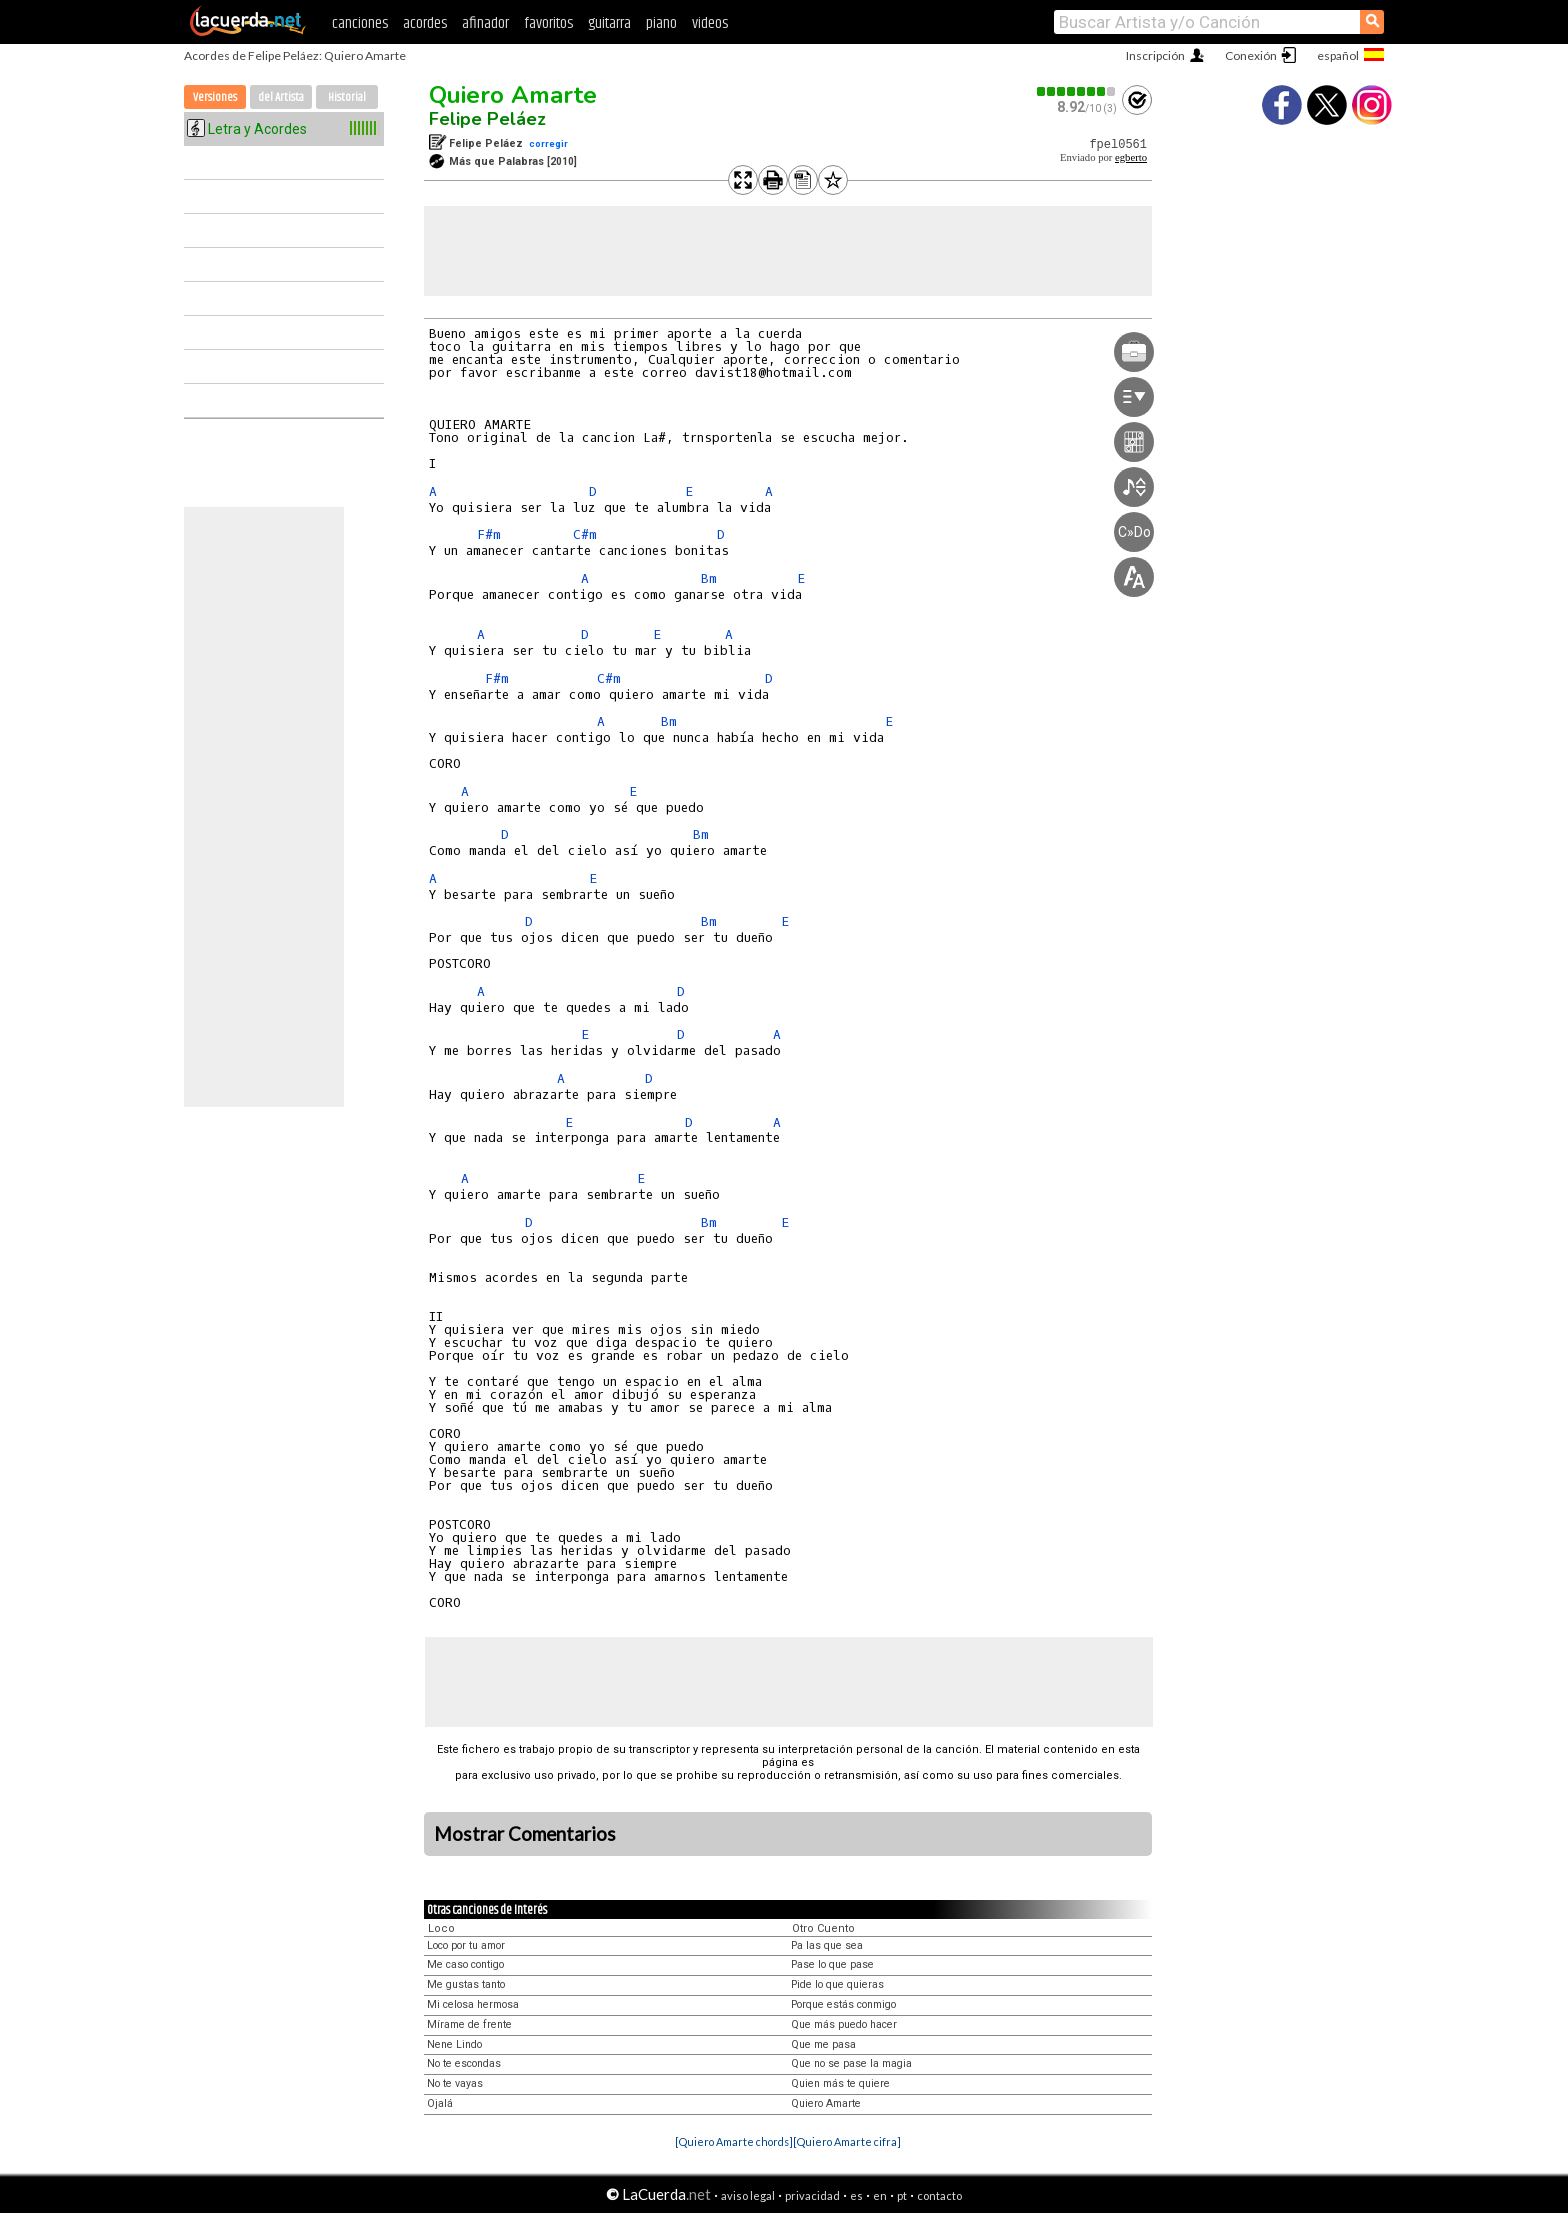 This screenshot has width=1568, height=2213. Describe the element at coordinates (844, 2024) in the screenshot. I see `Que más puedo hacer` at that location.